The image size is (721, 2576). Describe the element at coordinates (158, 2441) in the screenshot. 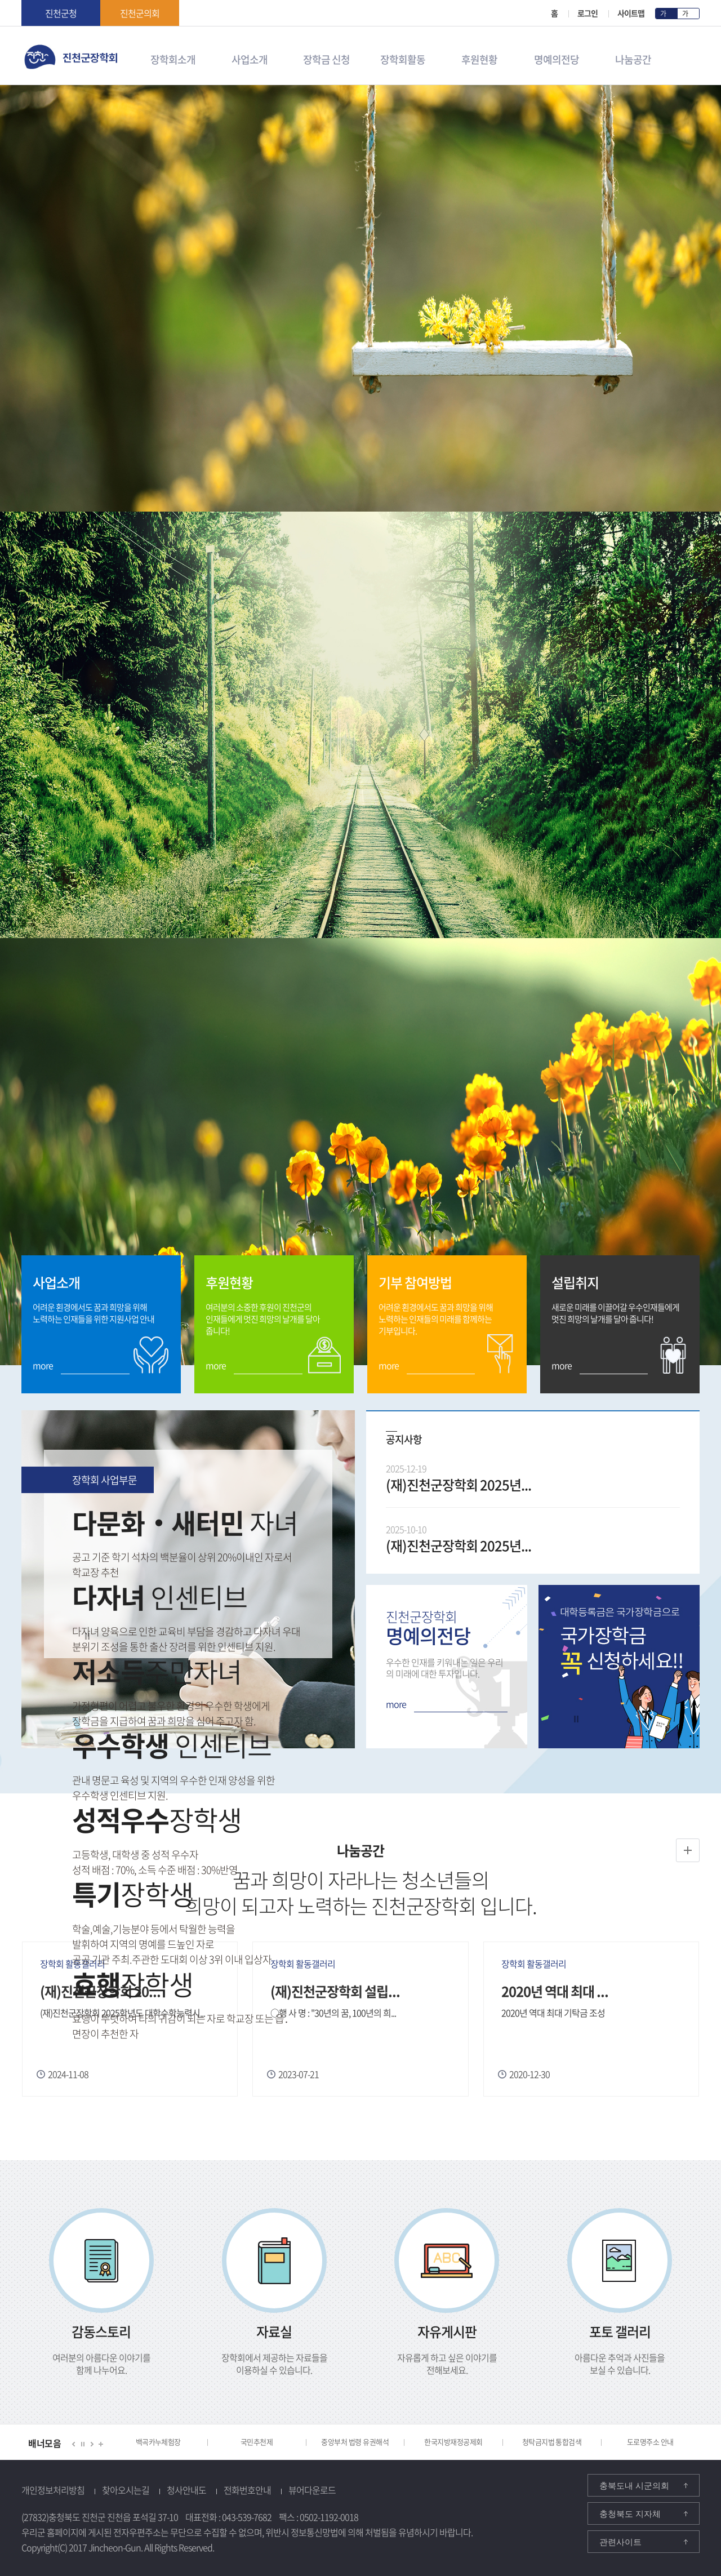

I see `백곡카누체험장` at that location.